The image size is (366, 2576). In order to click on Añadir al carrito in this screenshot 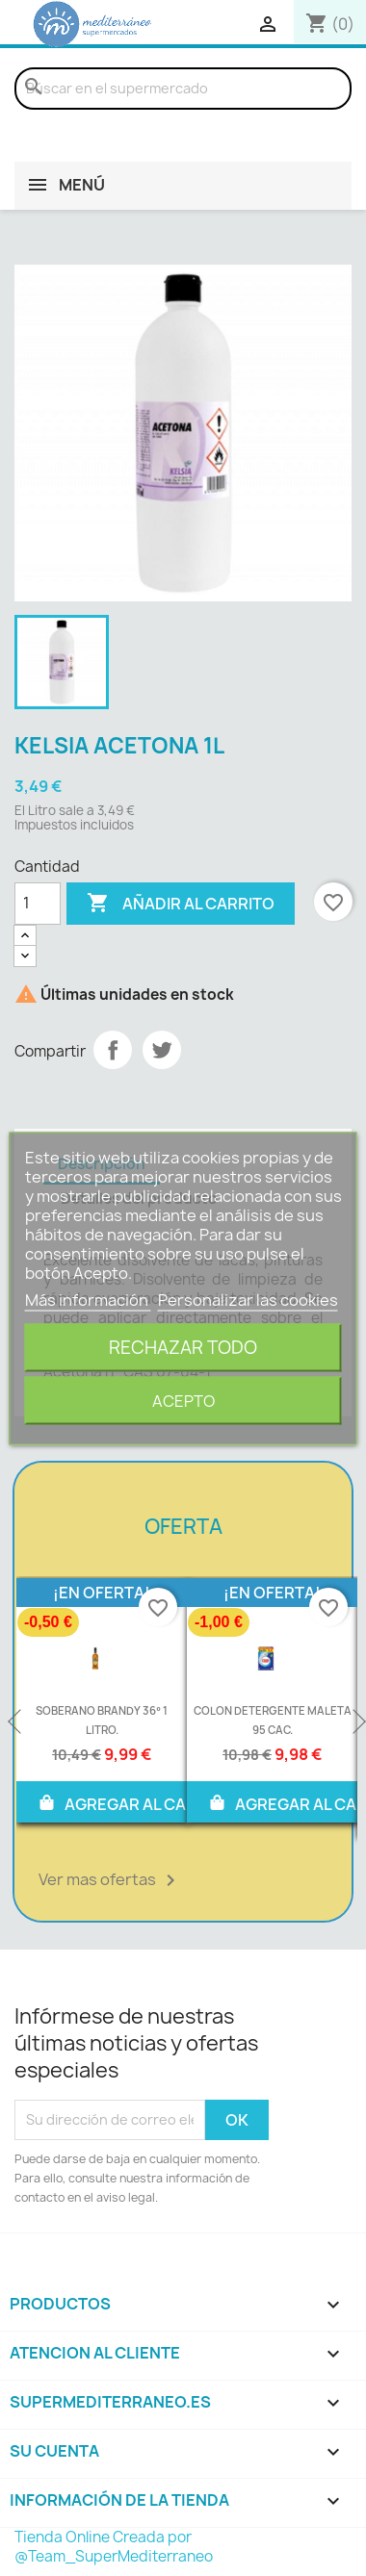, I will do `click(180, 903)`.